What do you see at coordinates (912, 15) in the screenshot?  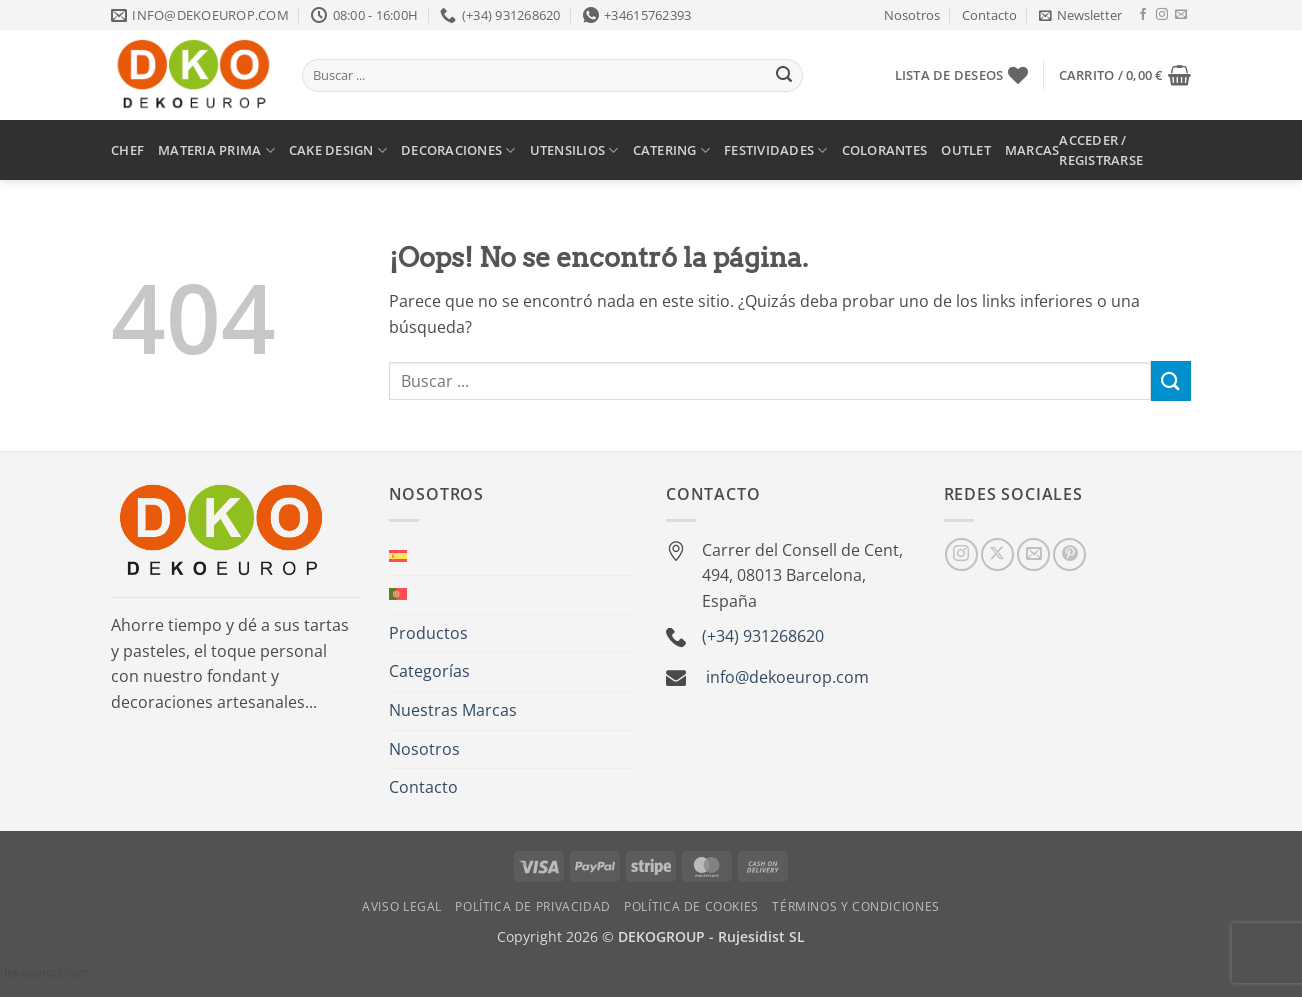 I see `Nosotros` at bounding box center [912, 15].